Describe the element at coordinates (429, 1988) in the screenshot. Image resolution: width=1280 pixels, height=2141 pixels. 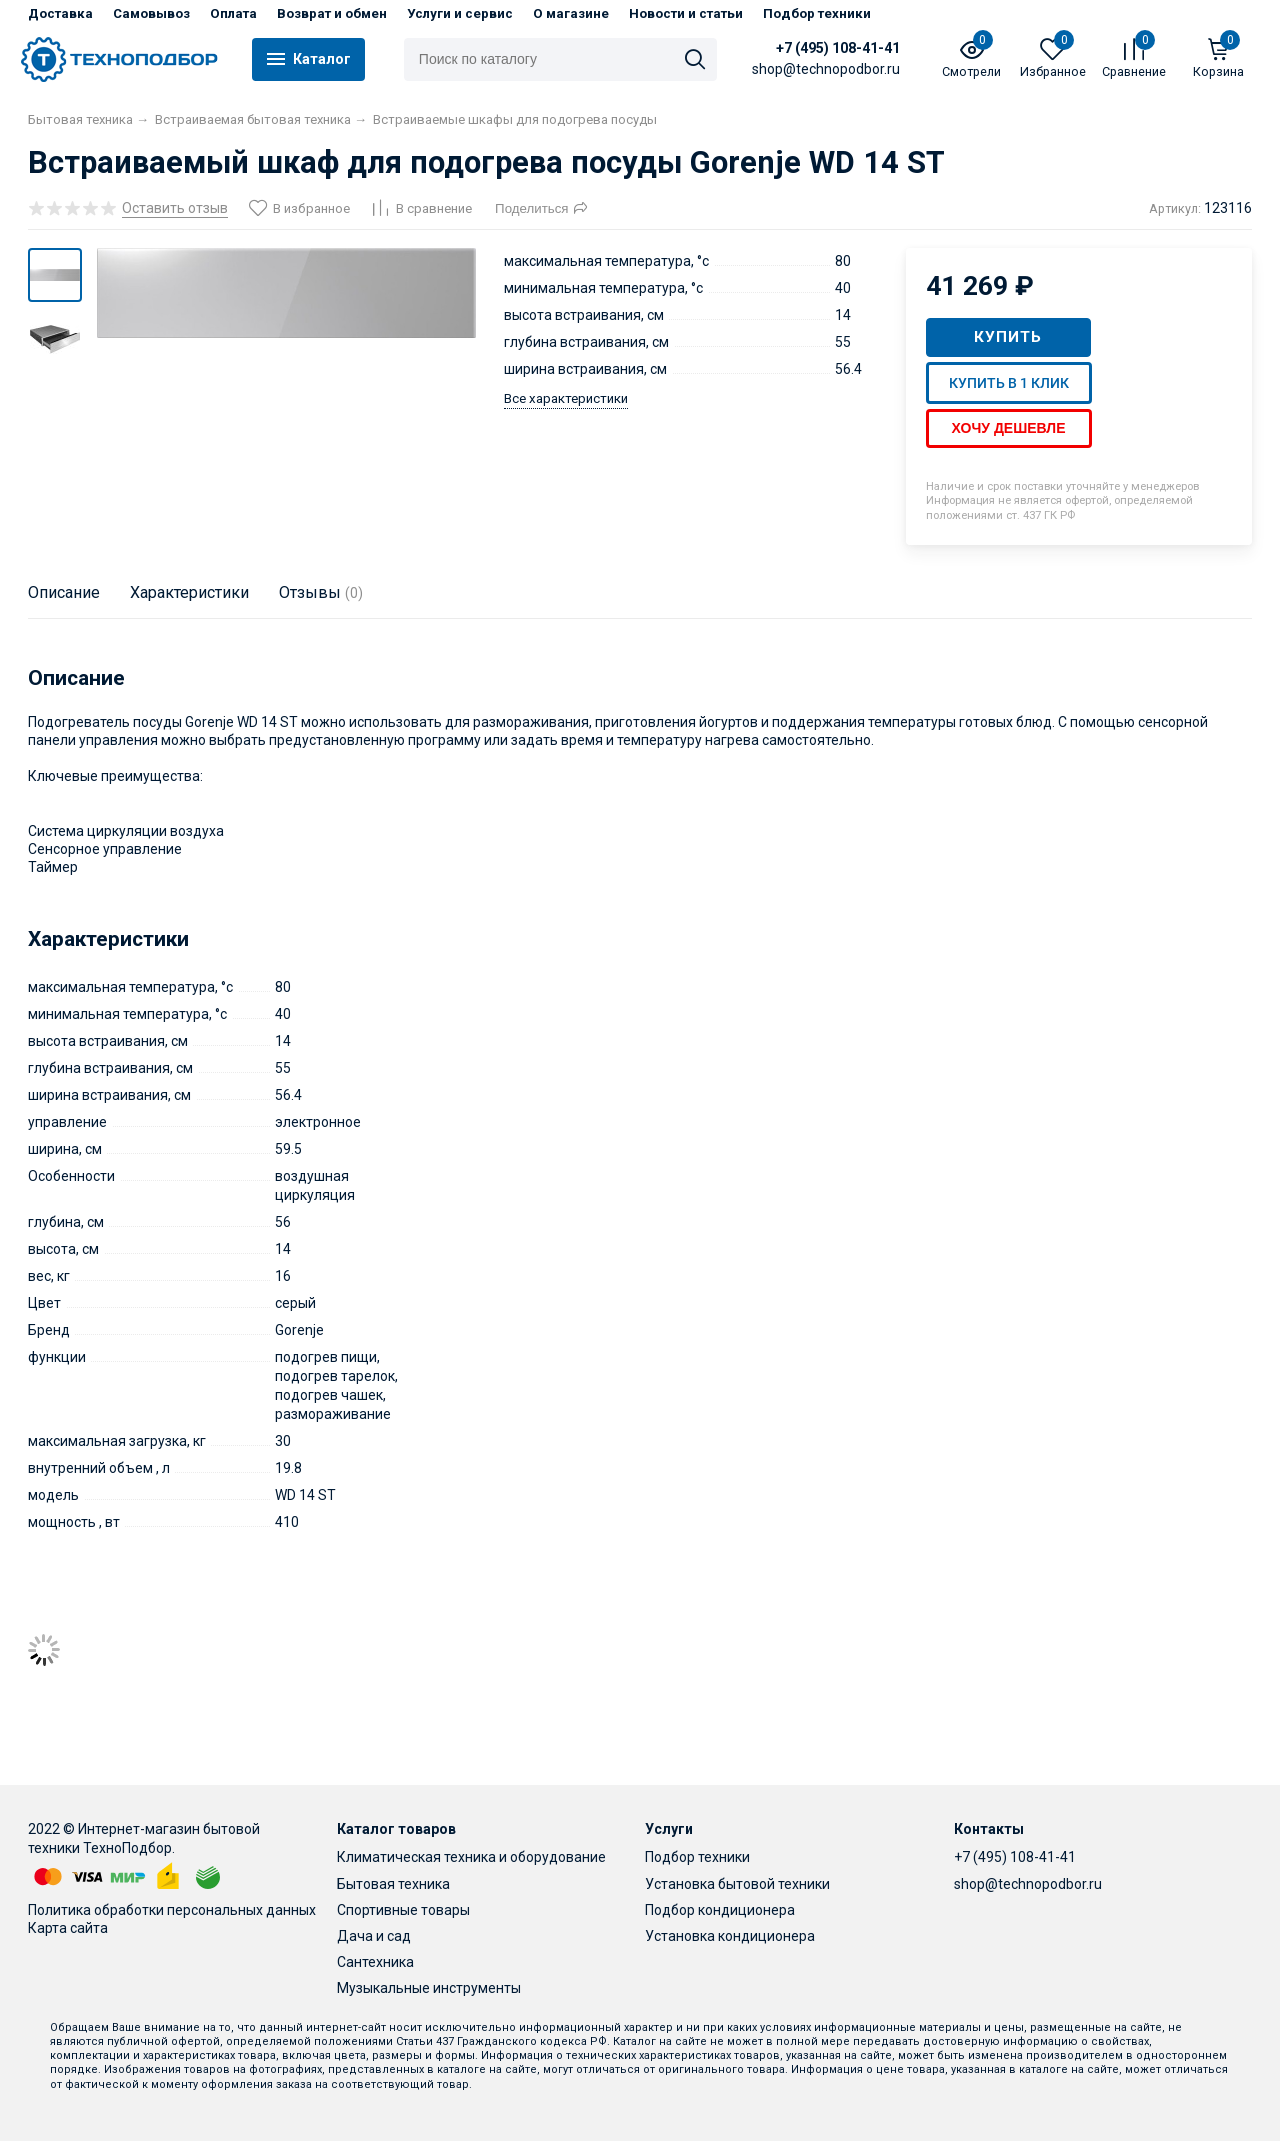
I see `Музыкальные инструменты` at that location.